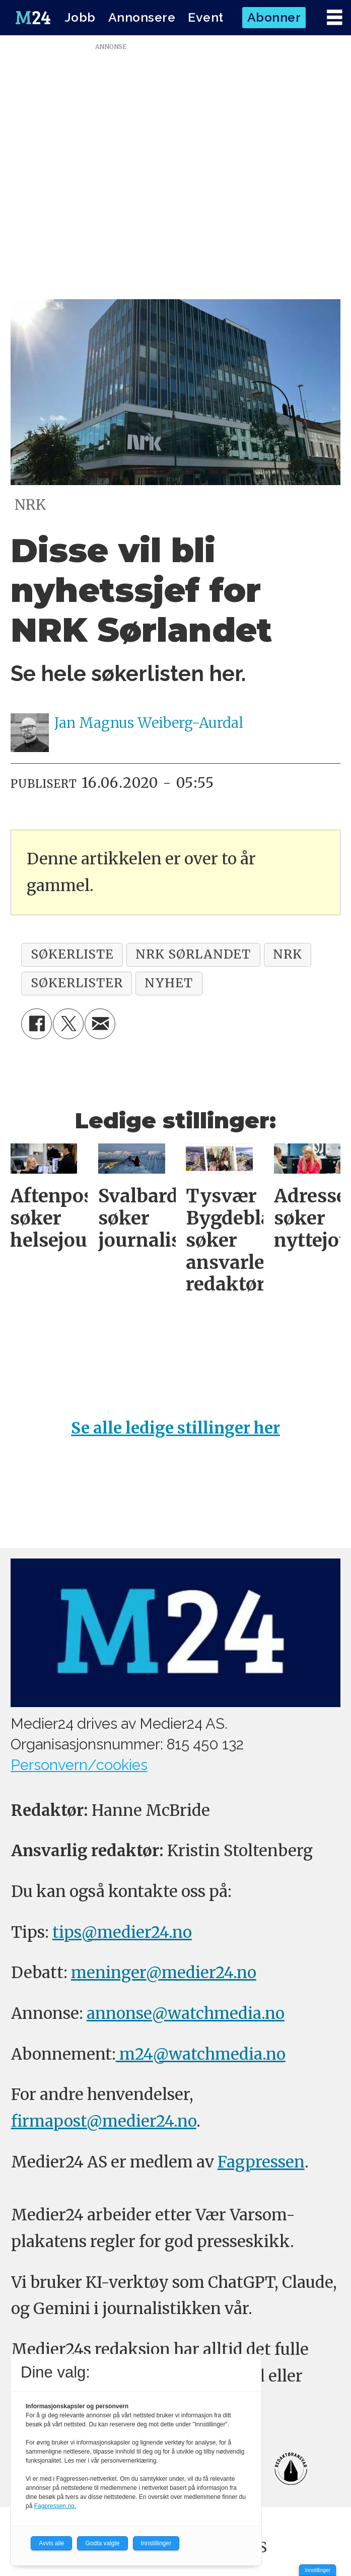  I want to click on Avvis alle, so click(51, 2543).